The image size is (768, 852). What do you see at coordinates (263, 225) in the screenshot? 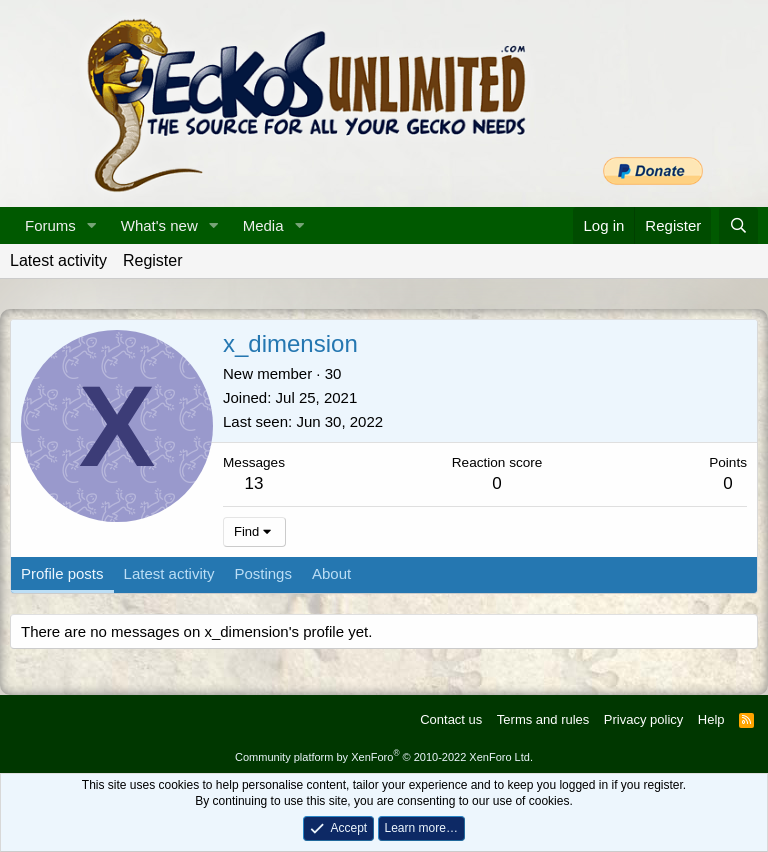
I see `Media` at bounding box center [263, 225].